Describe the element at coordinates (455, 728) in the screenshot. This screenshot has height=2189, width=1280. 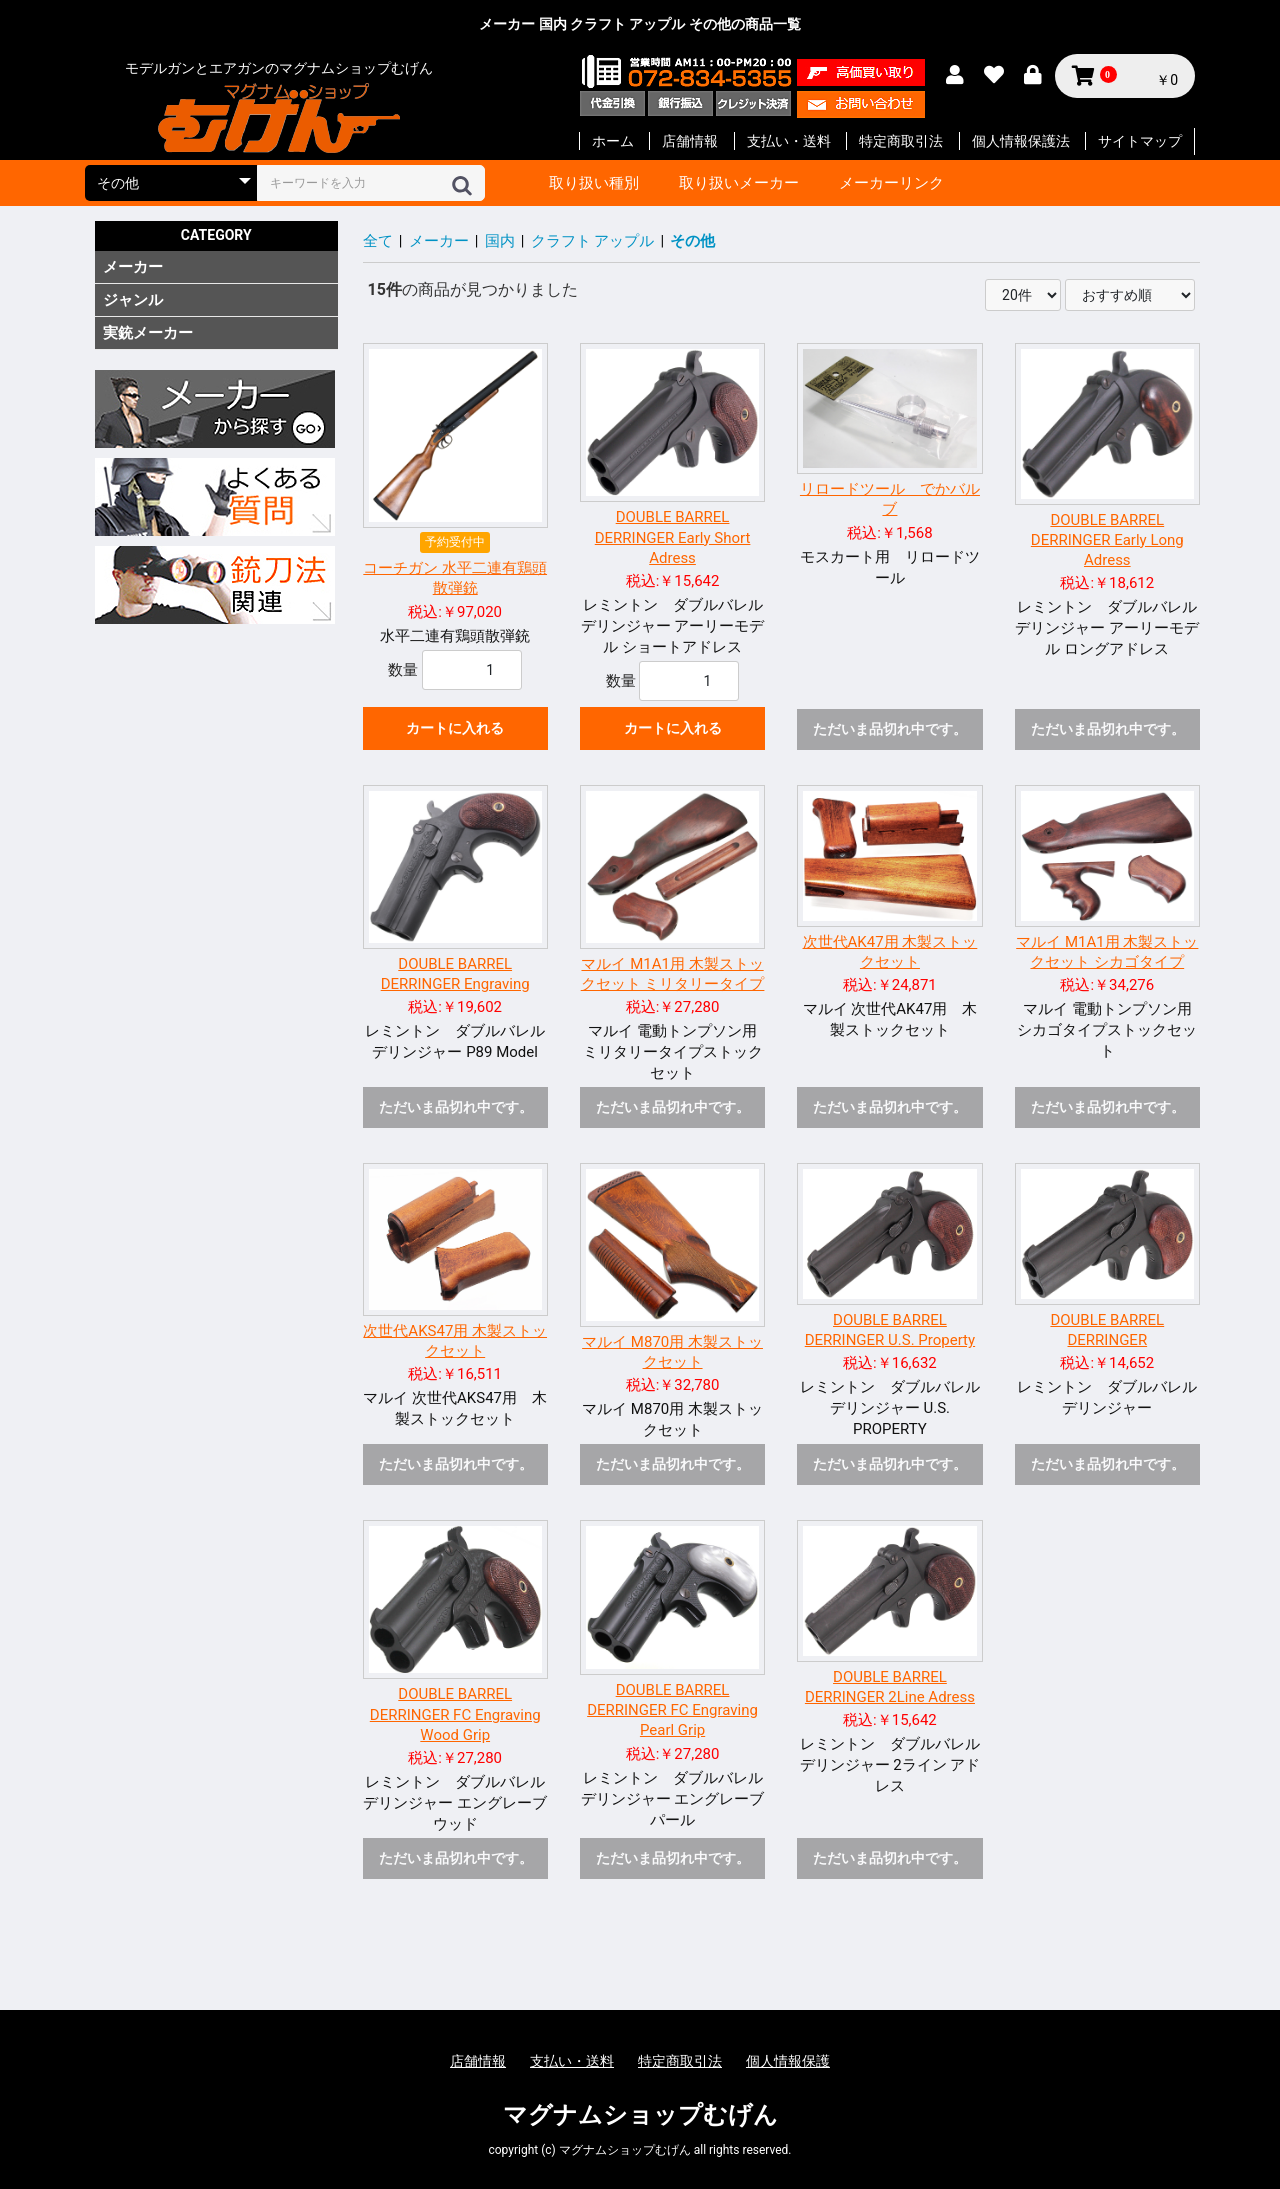
I see `カートに入れる` at that location.